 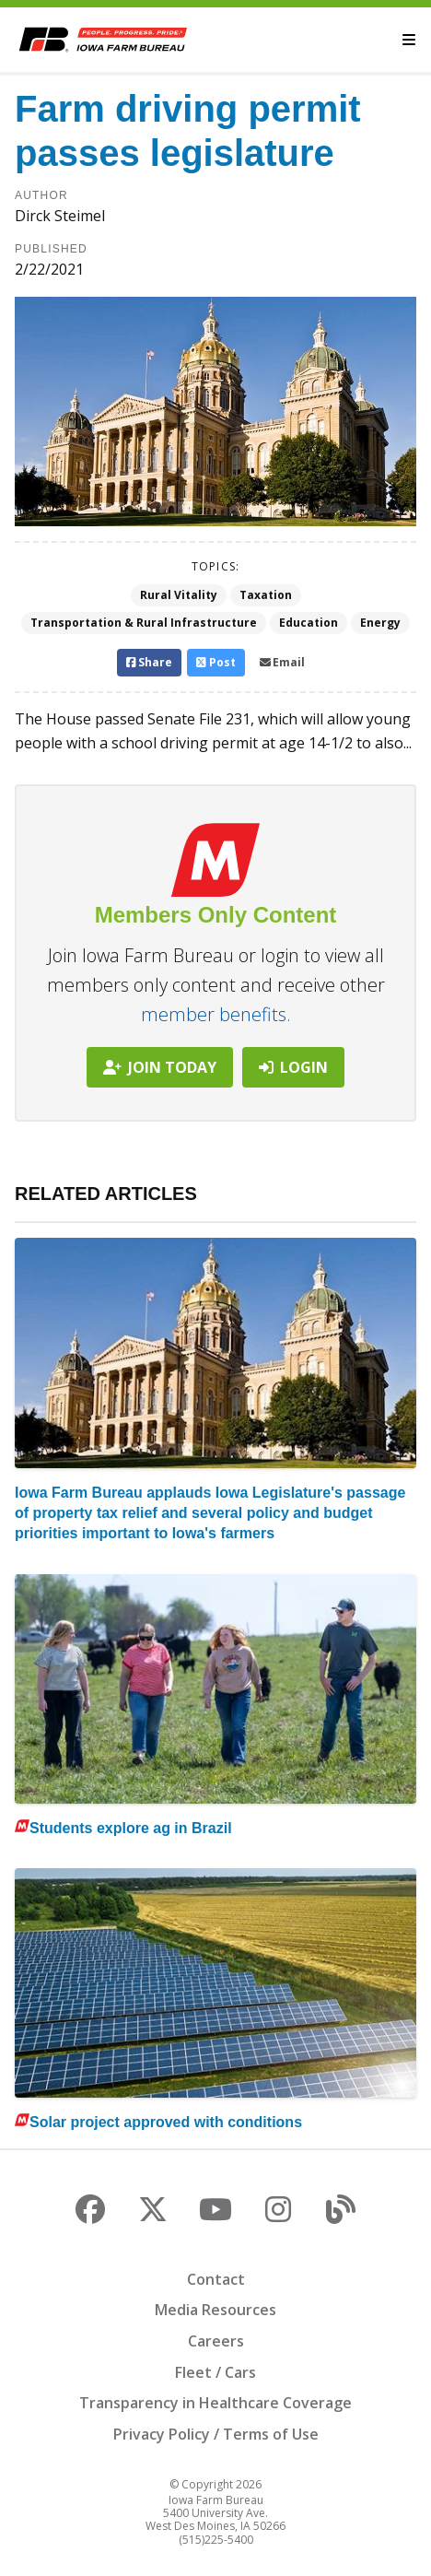 I want to click on Taxation, so click(x=265, y=595).